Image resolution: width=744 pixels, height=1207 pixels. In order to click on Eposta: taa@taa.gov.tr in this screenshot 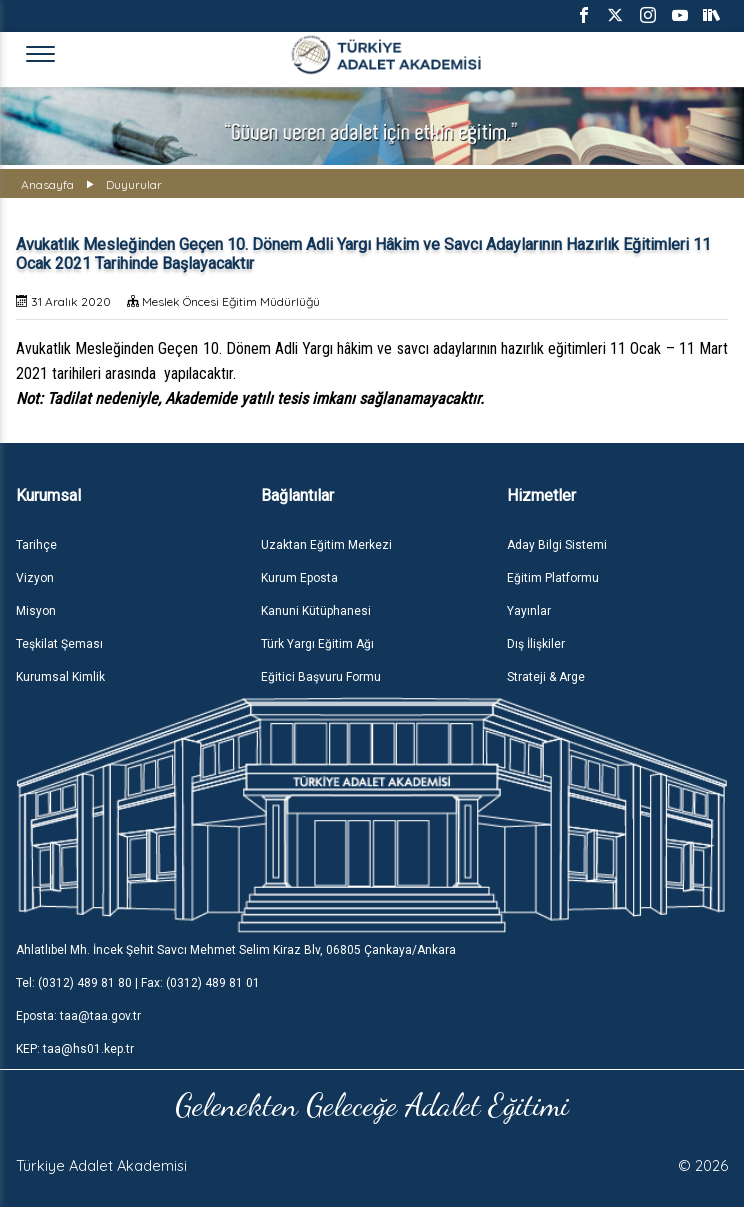, I will do `click(78, 1016)`.